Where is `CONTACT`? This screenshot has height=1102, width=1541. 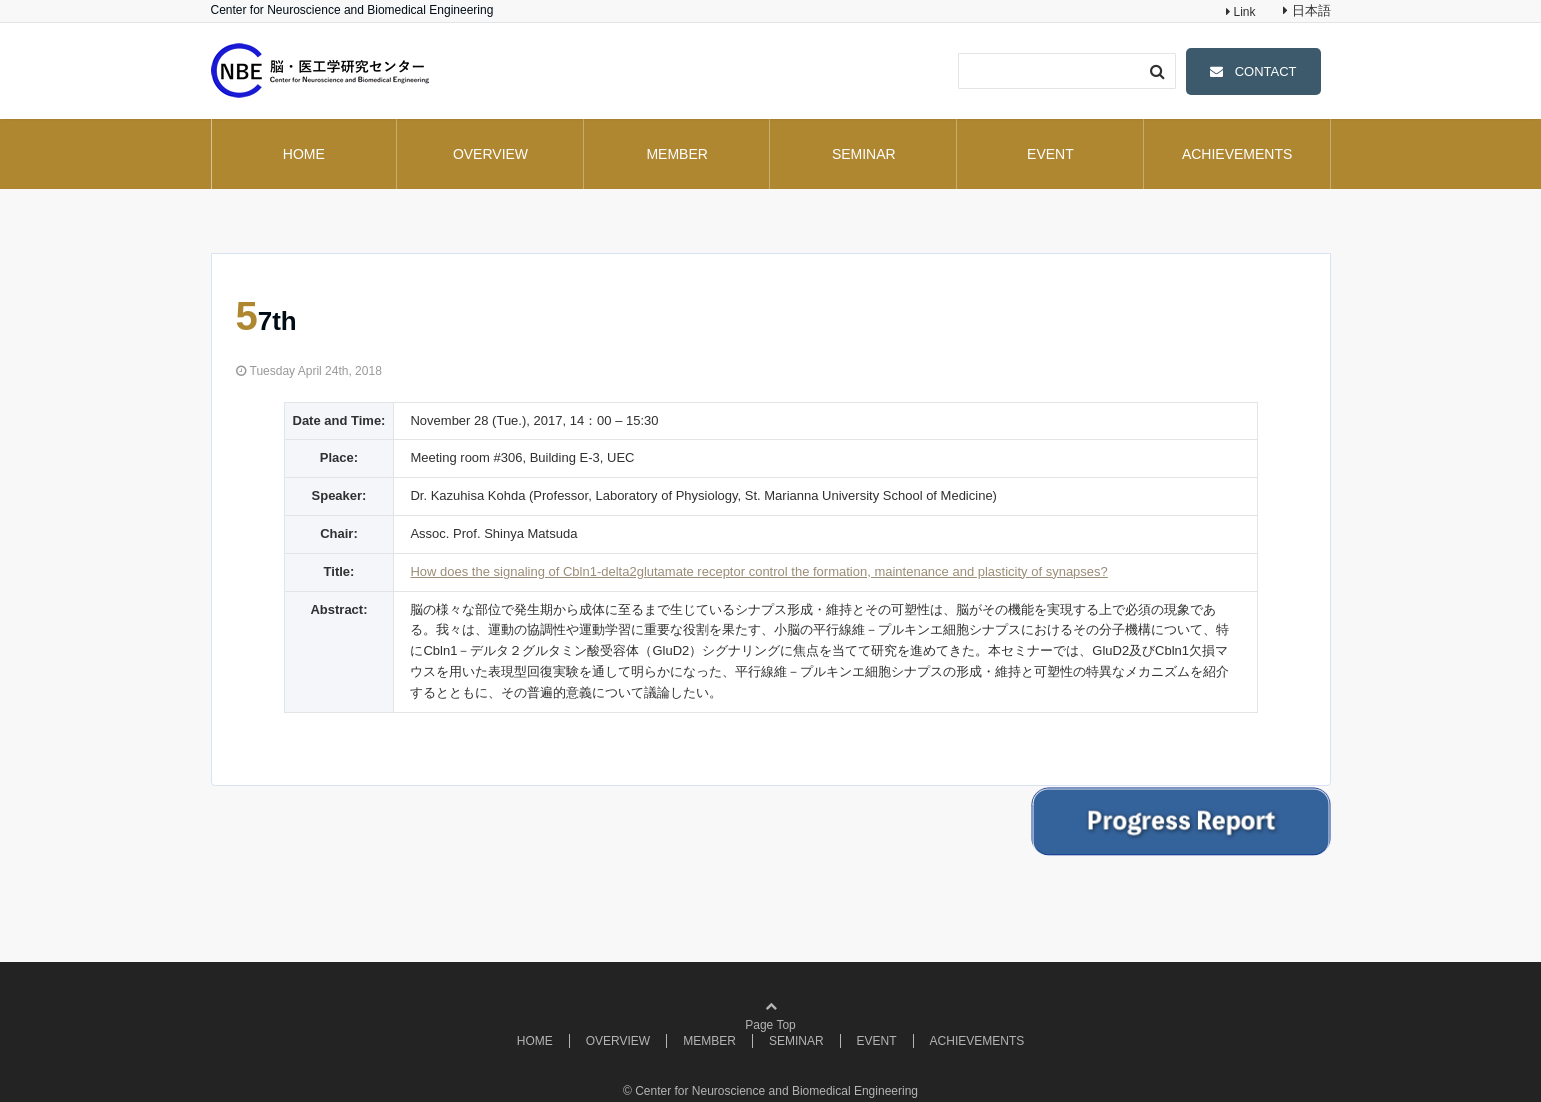 CONTACT is located at coordinates (1266, 71).